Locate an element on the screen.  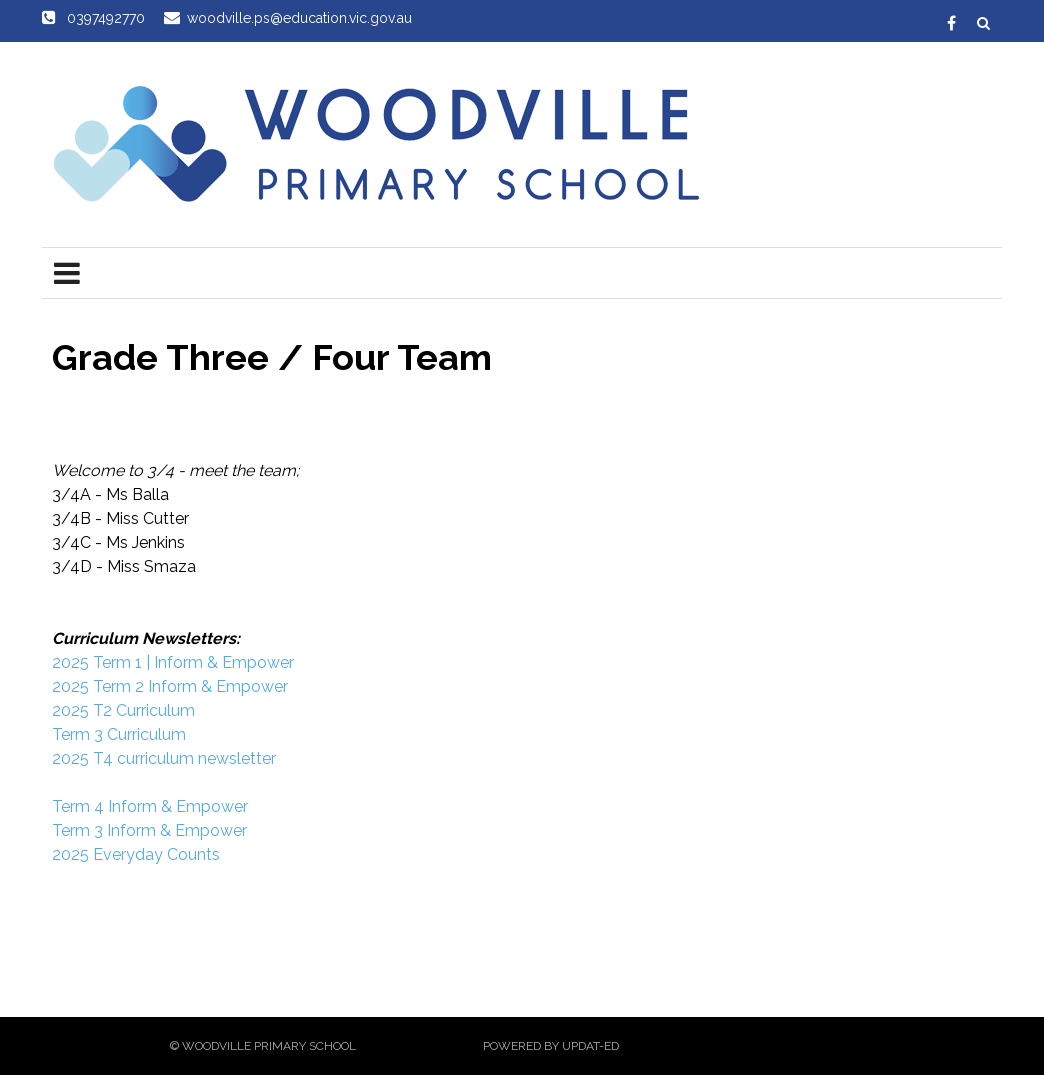
2025 T2 Curriculum is located at coordinates (123, 710).